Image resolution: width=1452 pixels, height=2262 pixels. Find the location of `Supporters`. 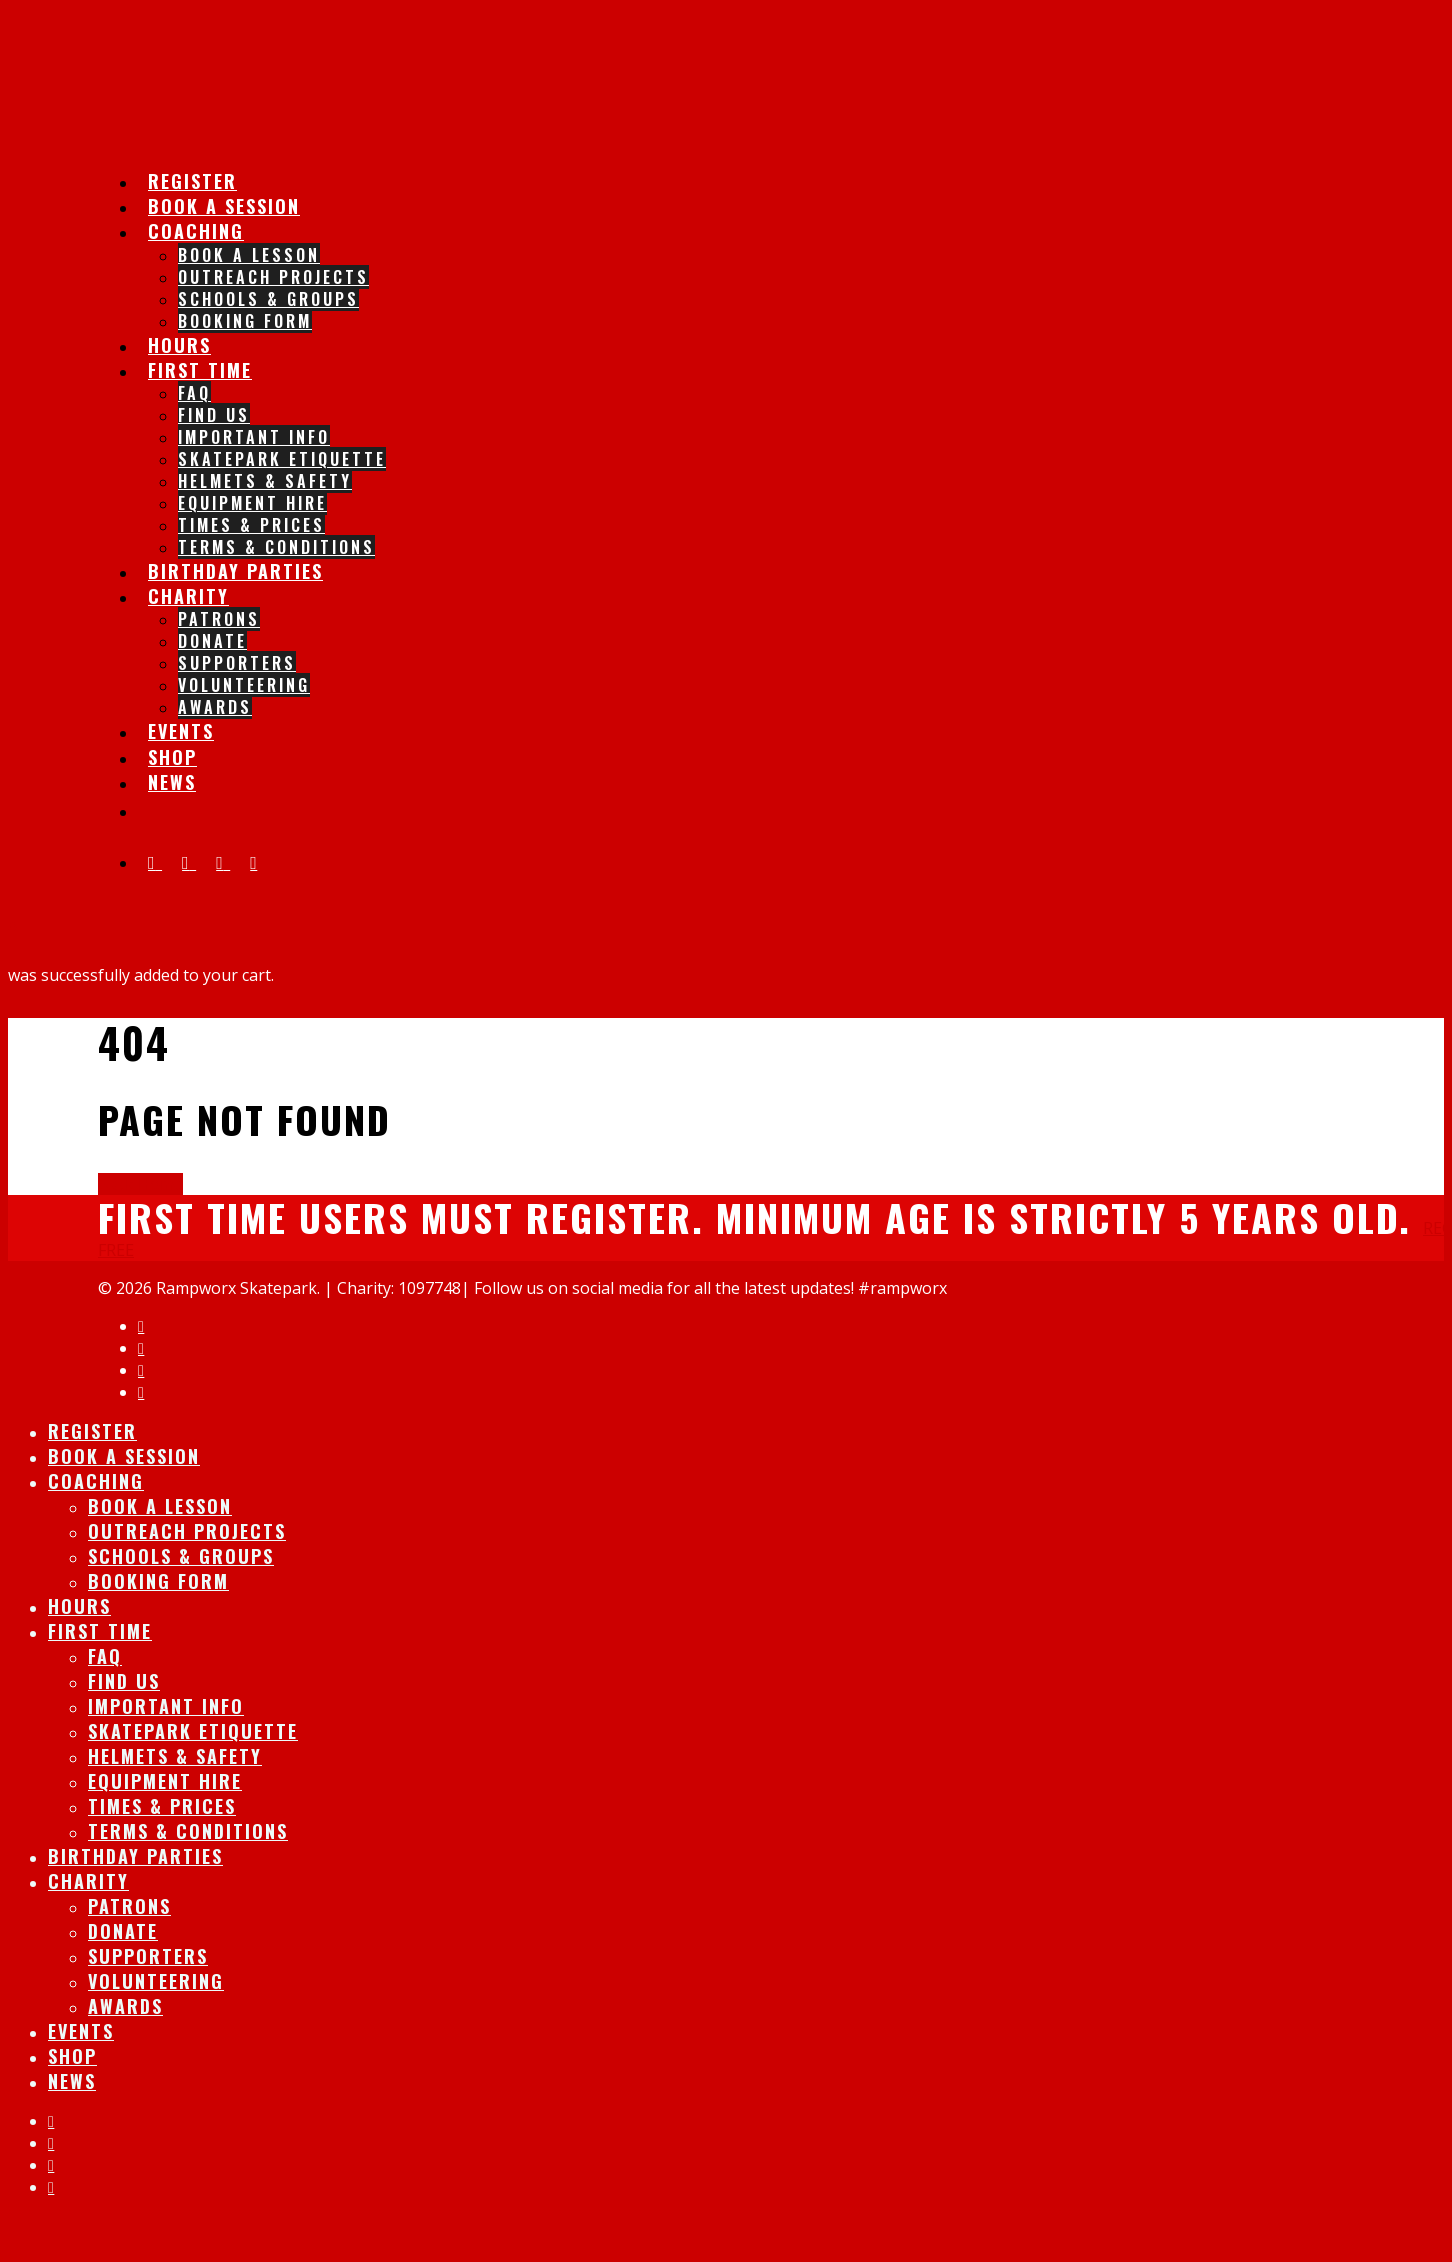

Supporters is located at coordinates (237, 663).